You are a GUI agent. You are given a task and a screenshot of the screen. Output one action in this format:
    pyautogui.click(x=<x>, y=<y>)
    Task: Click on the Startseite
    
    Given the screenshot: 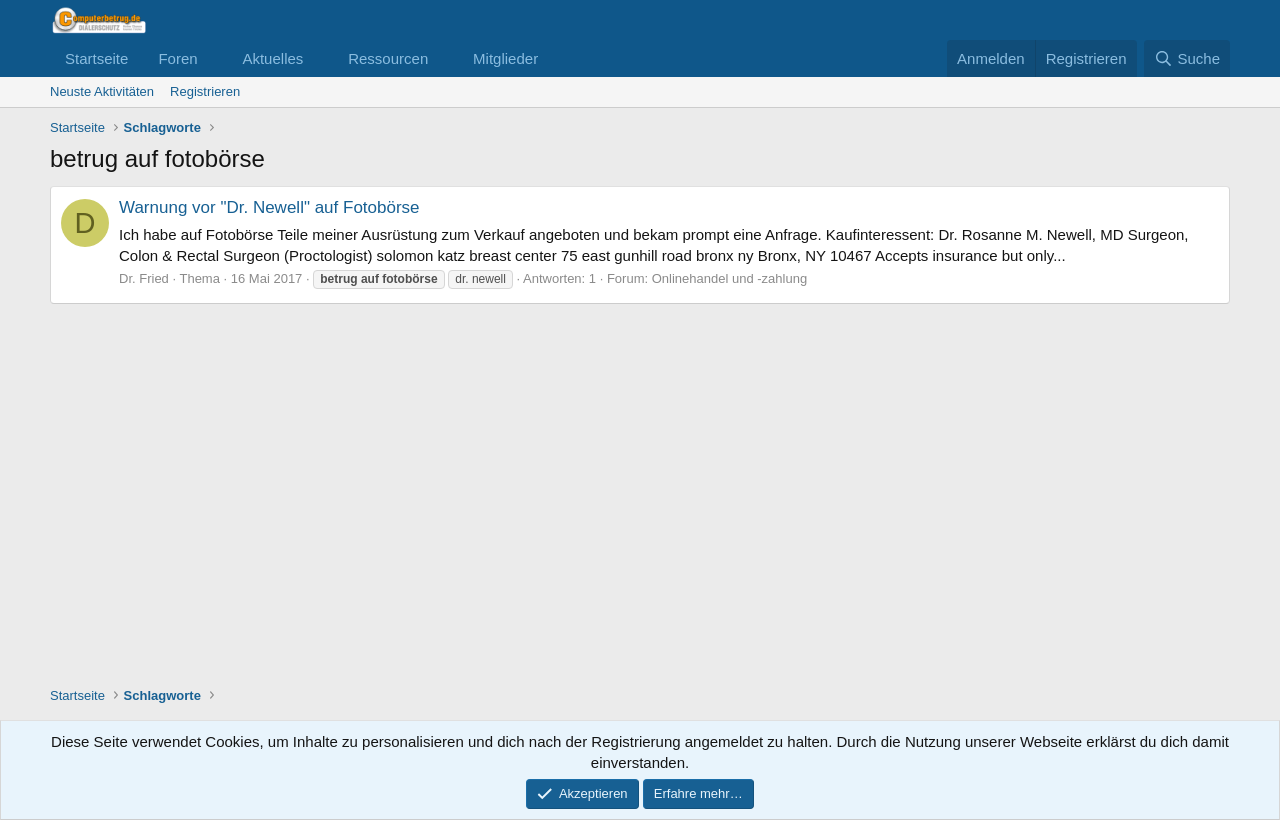 What is the action you would take?
    pyautogui.click(x=96, y=58)
    